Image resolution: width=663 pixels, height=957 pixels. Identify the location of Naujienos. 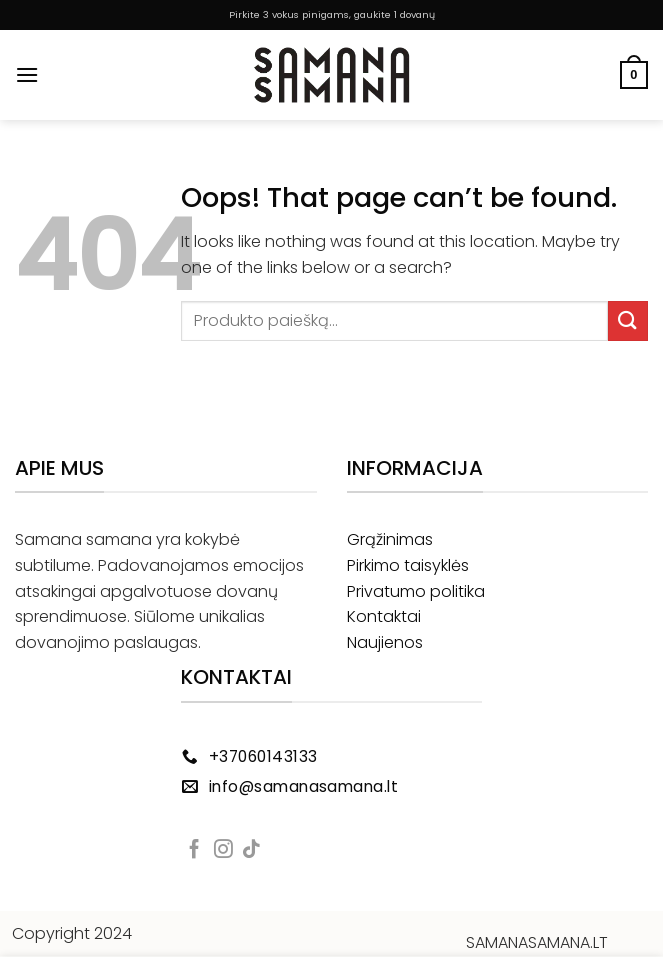
(385, 642).